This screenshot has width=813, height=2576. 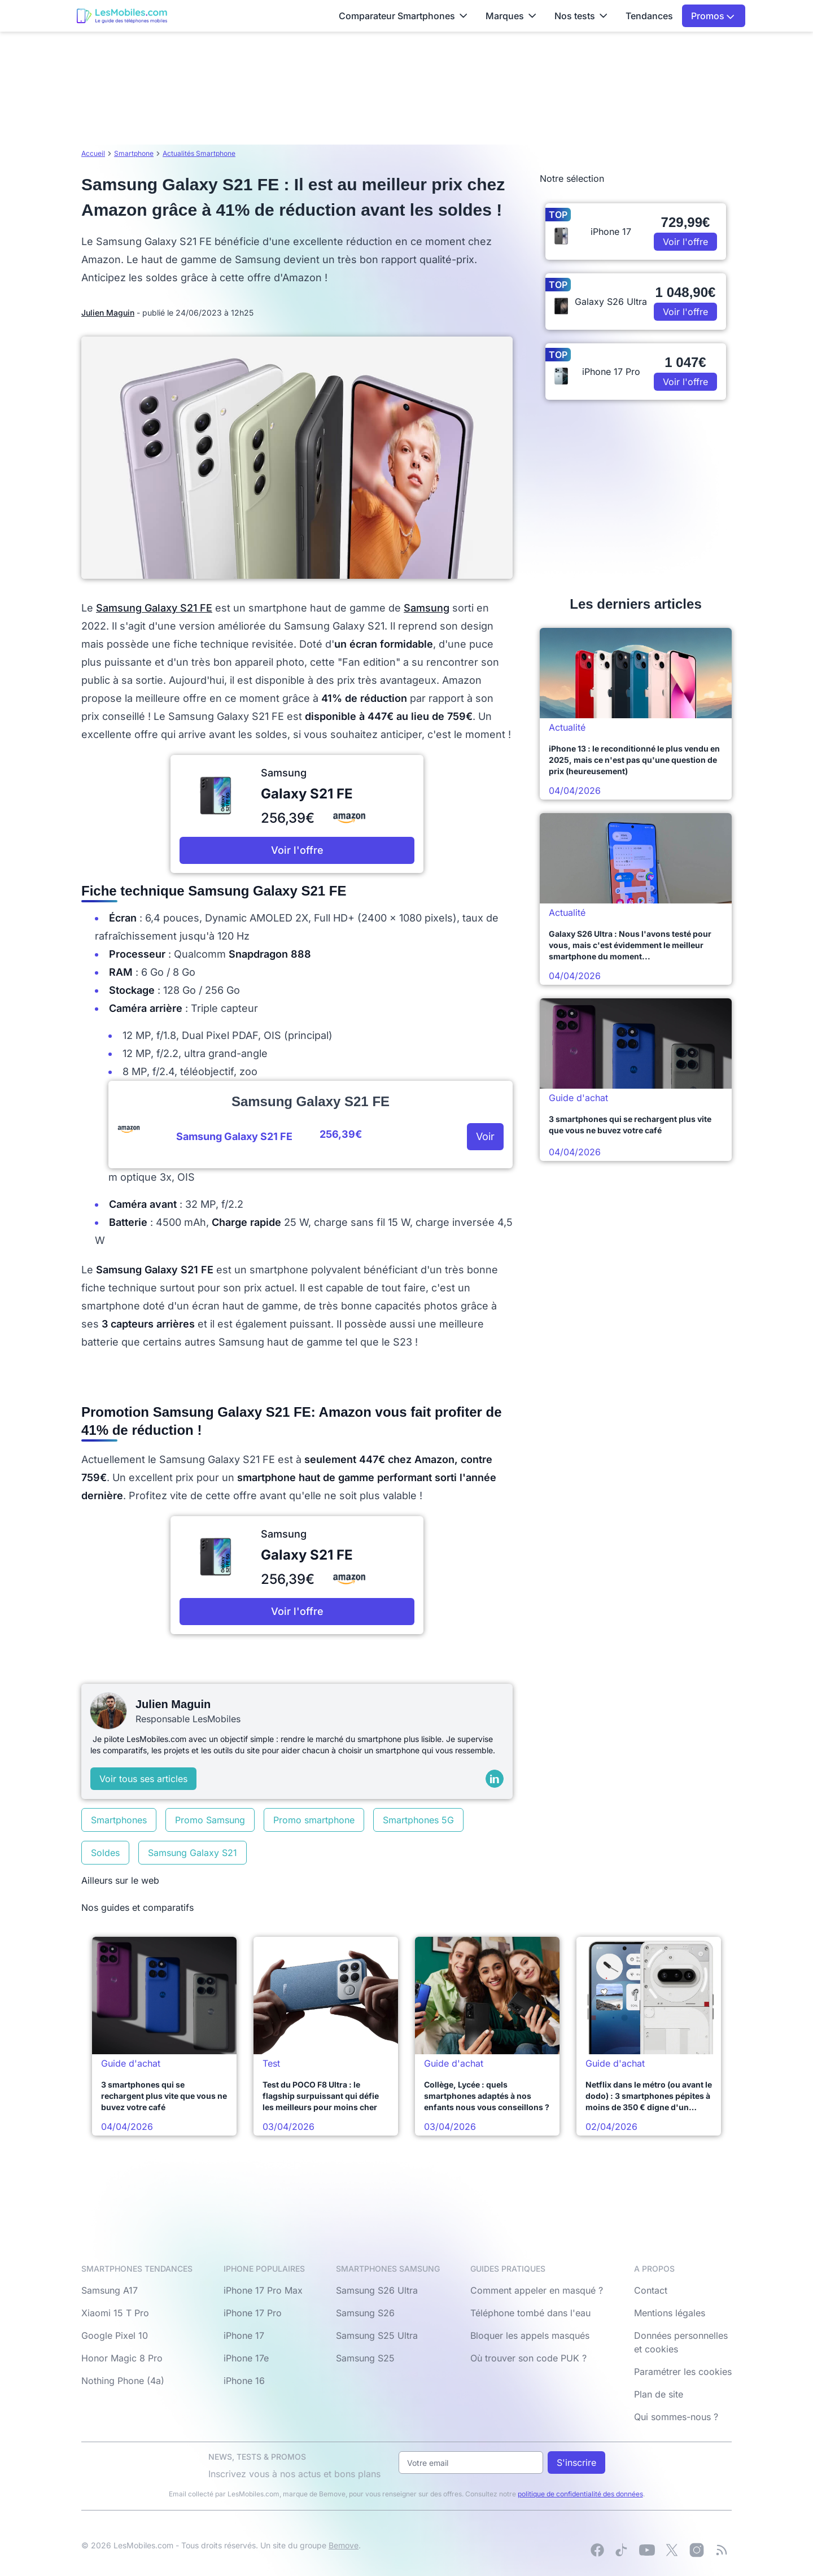 I want to click on Promos, so click(x=713, y=15).